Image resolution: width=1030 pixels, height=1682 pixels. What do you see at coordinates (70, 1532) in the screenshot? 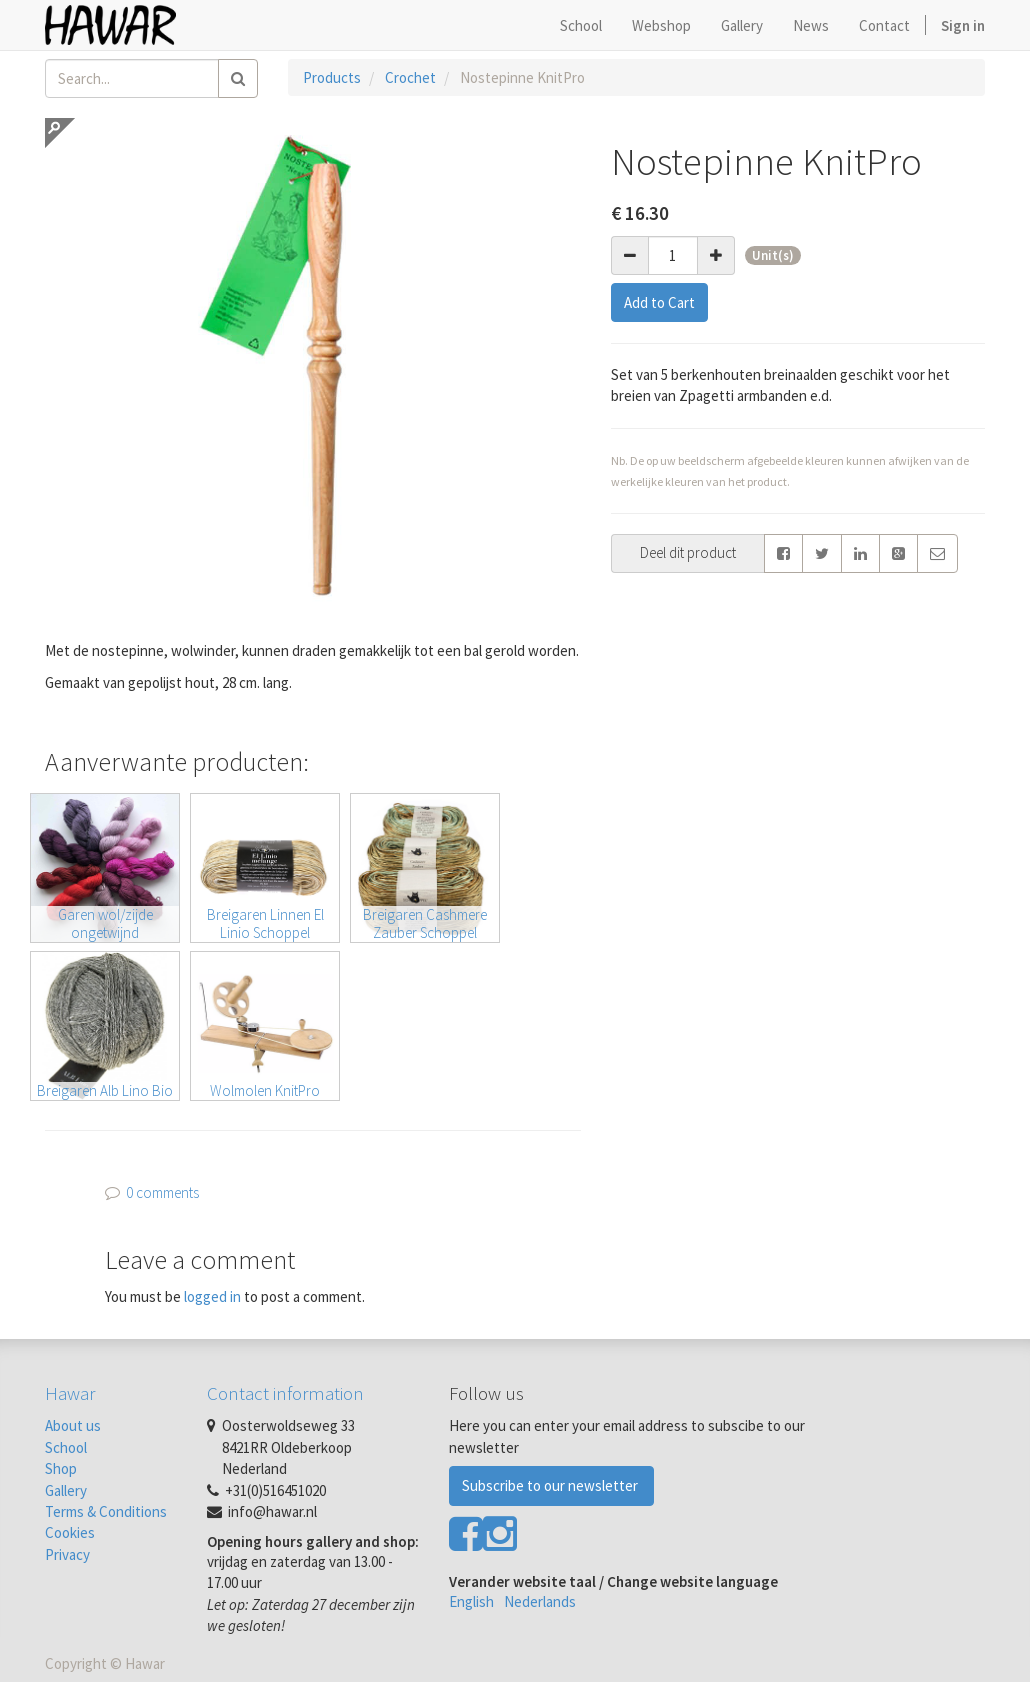
I see `Cookies` at bounding box center [70, 1532].